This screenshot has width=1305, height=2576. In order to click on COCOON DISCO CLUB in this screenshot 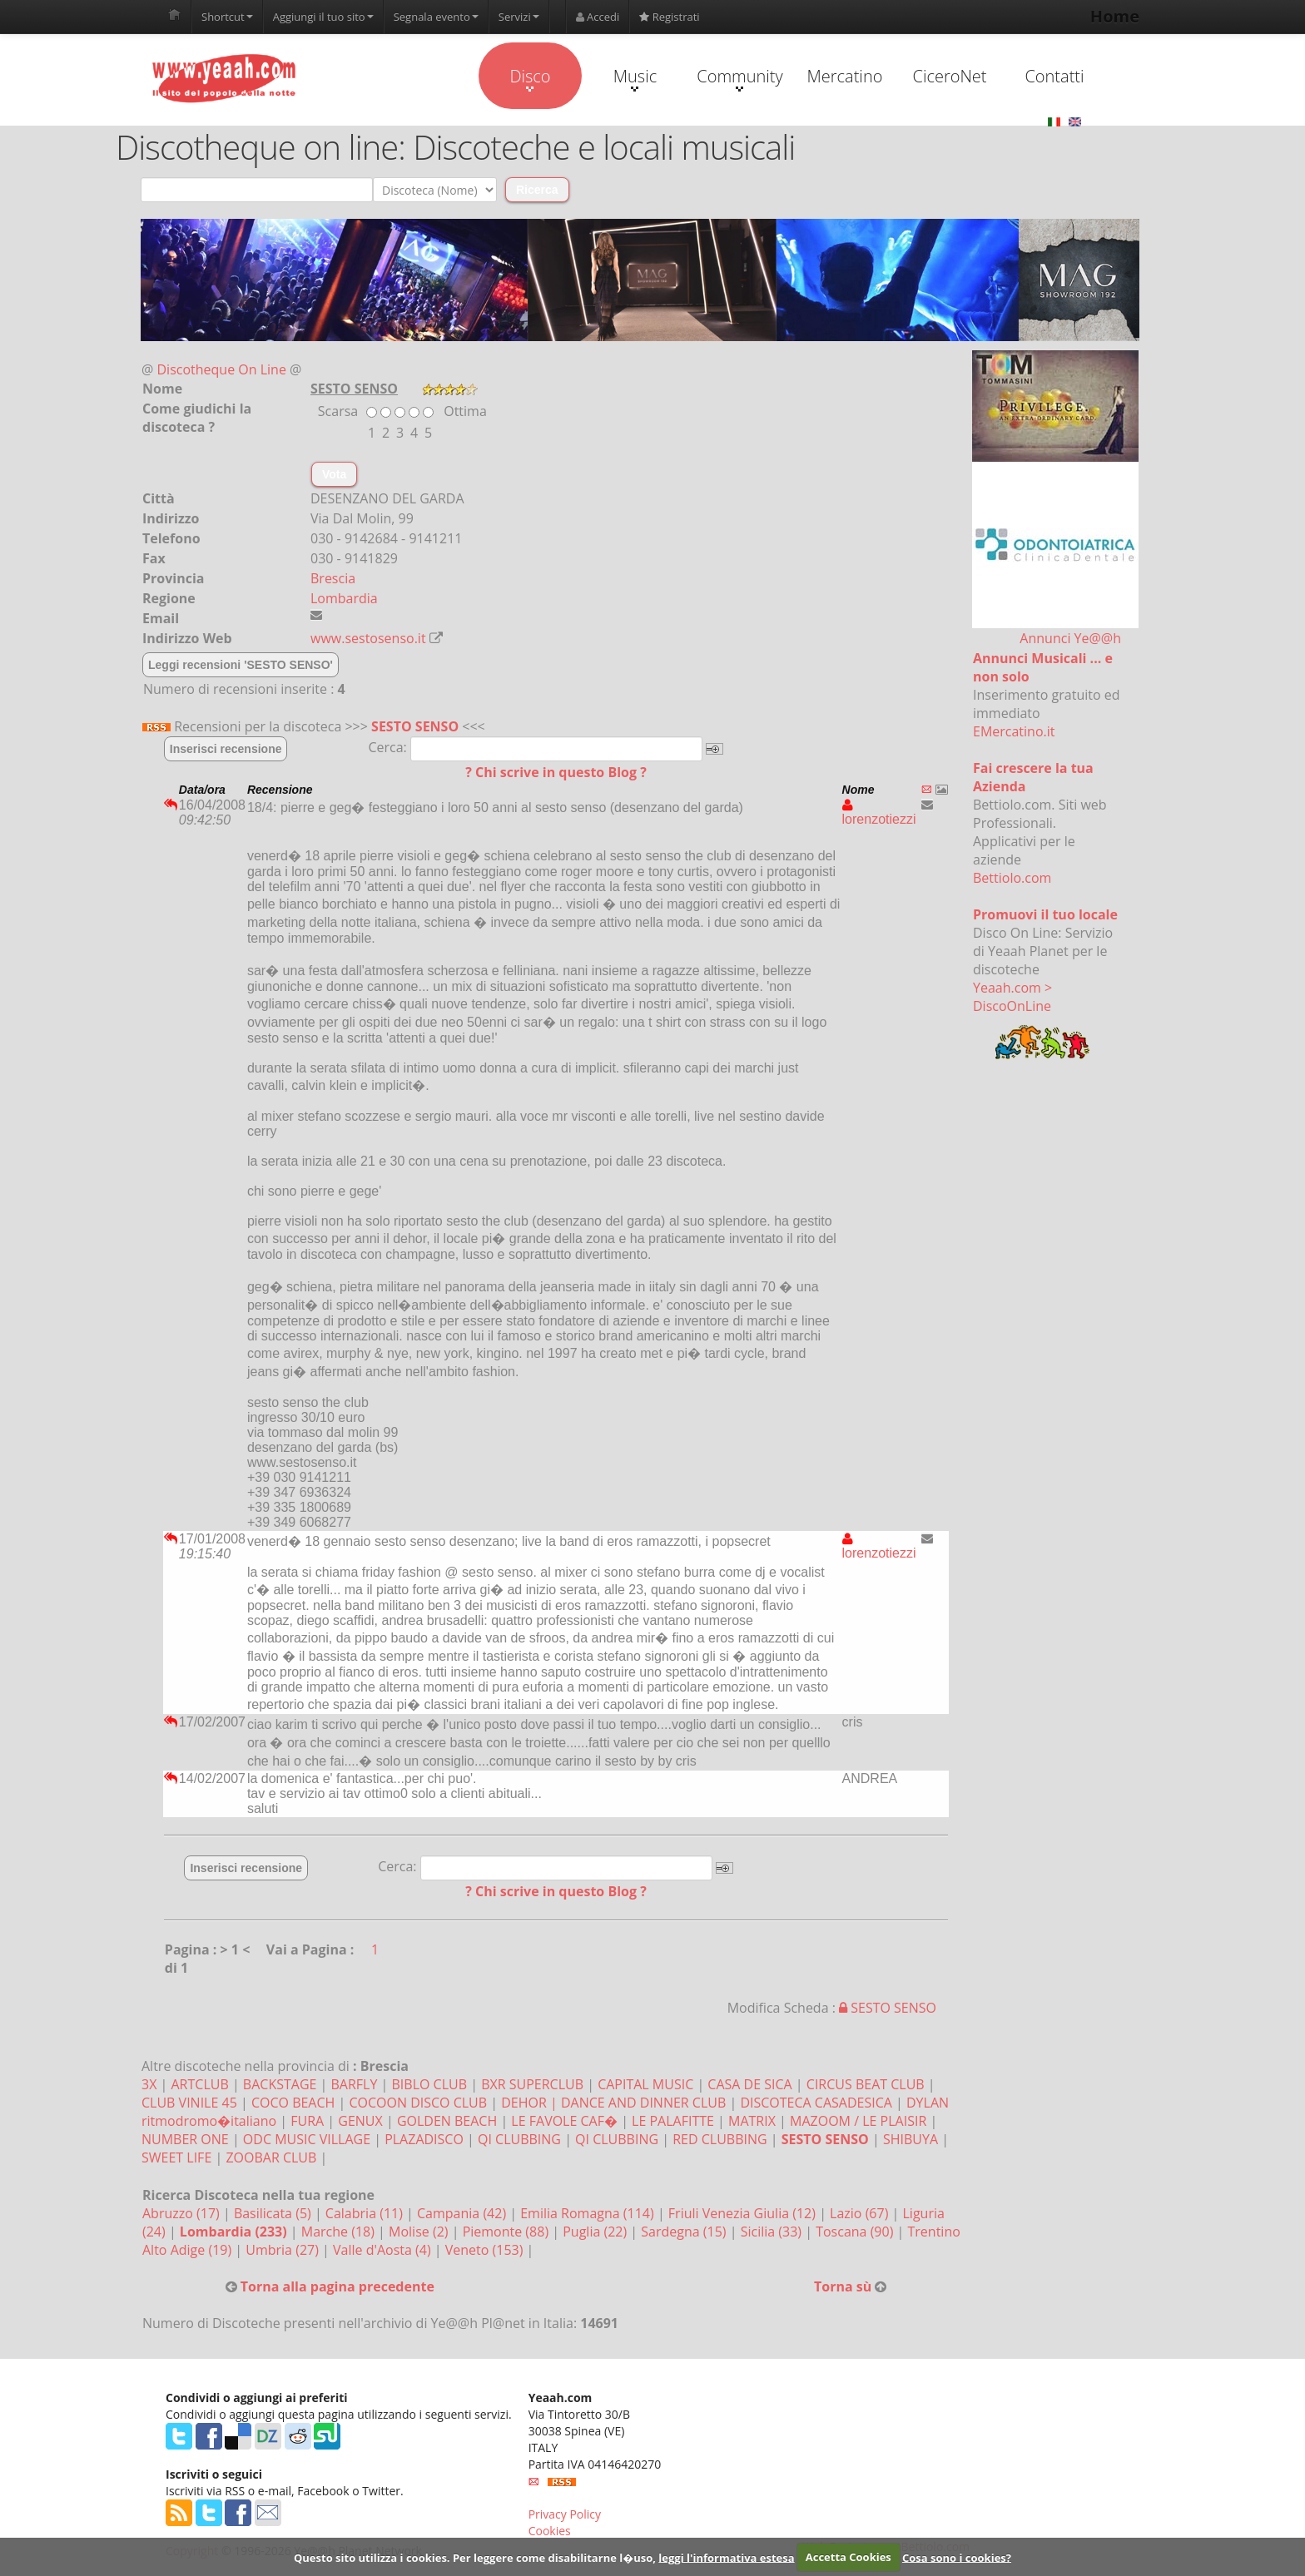, I will do `click(418, 2102)`.